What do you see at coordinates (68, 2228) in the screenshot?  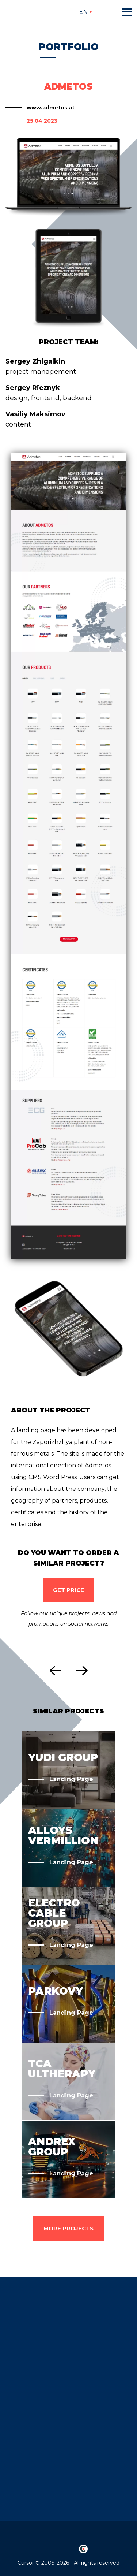 I see `more projects` at bounding box center [68, 2228].